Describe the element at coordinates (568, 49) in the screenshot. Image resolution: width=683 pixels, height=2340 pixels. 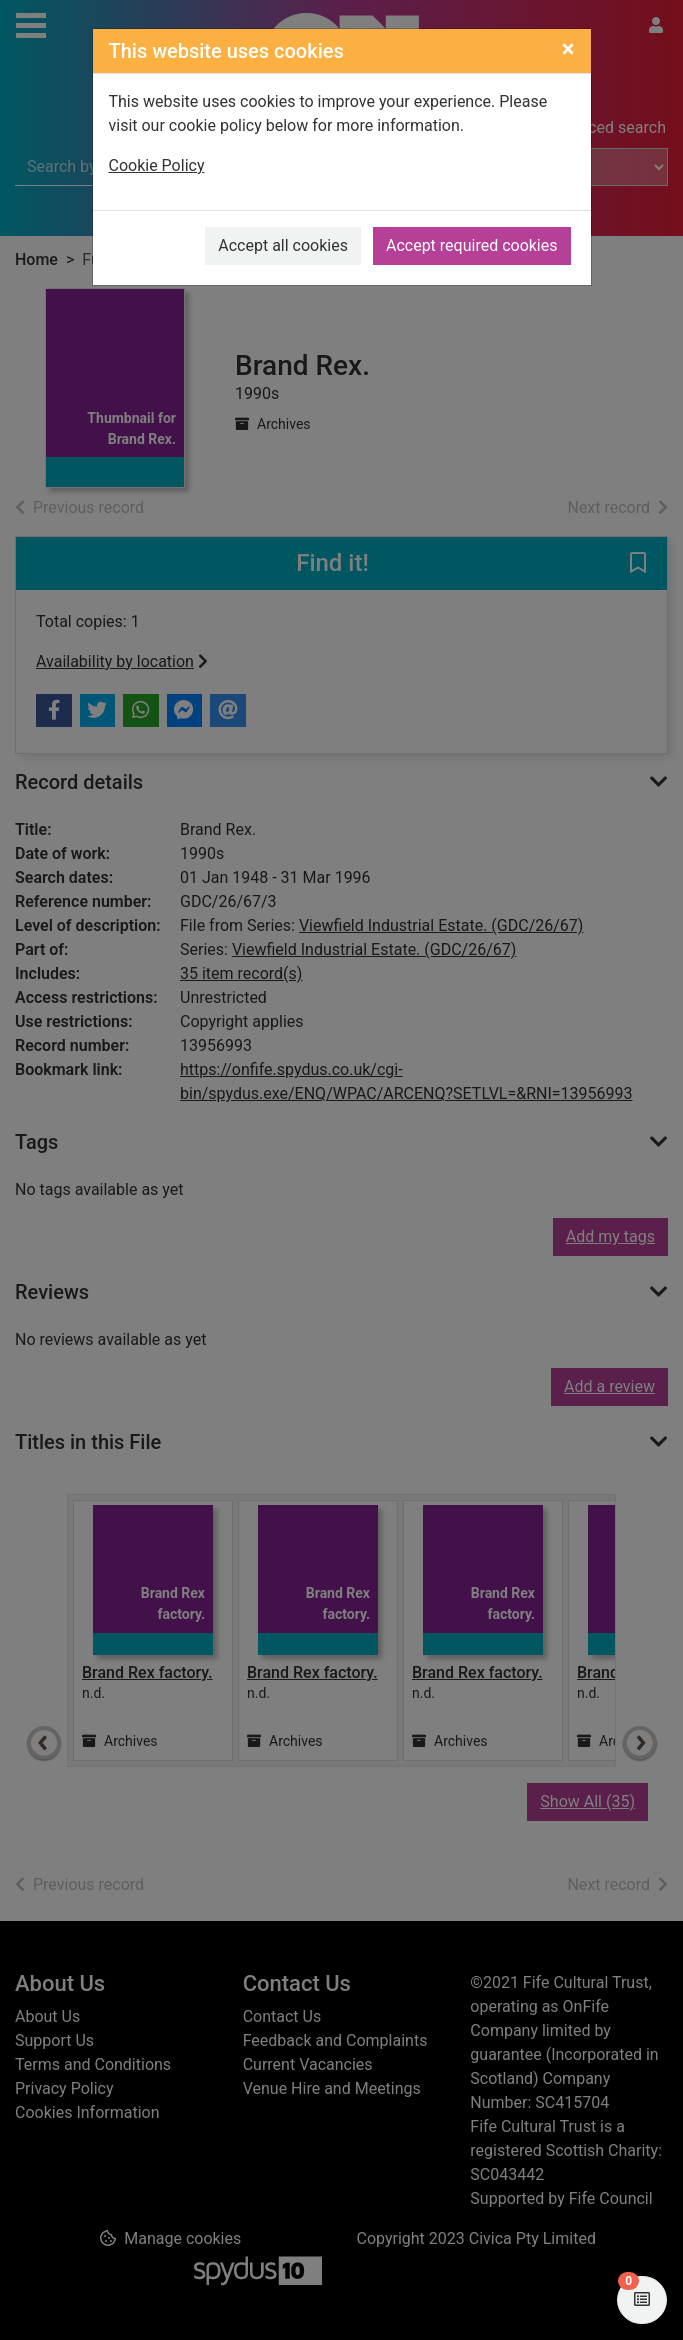
I see `[Close]` at that location.